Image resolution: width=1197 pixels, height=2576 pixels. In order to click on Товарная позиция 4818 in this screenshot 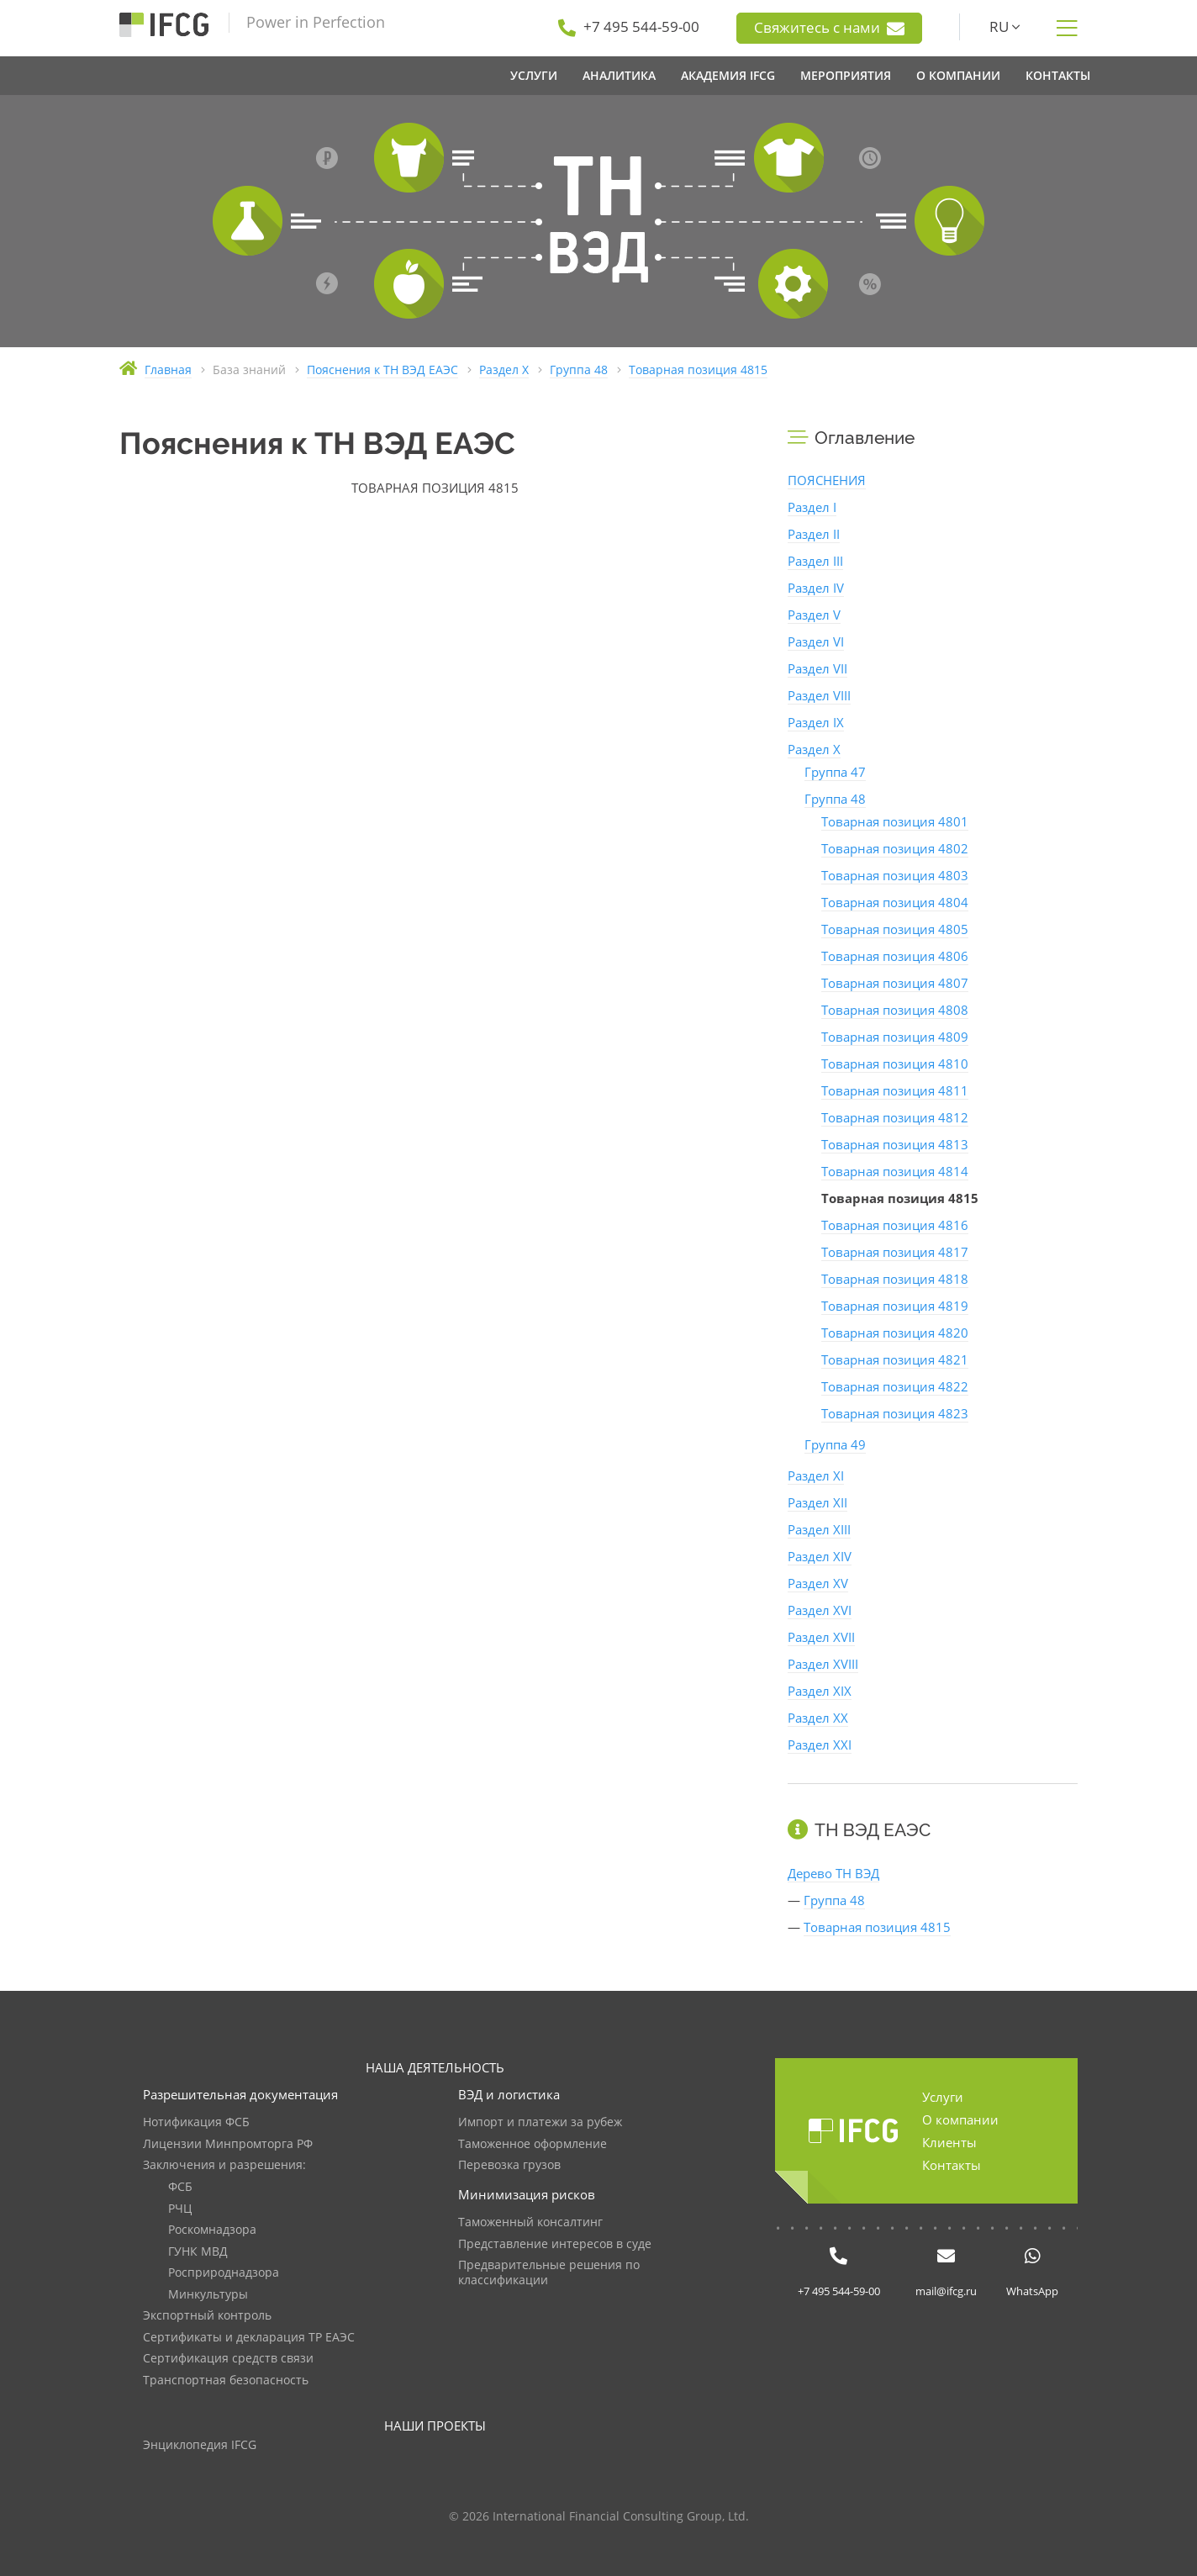, I will do `click(894, 1278)`.